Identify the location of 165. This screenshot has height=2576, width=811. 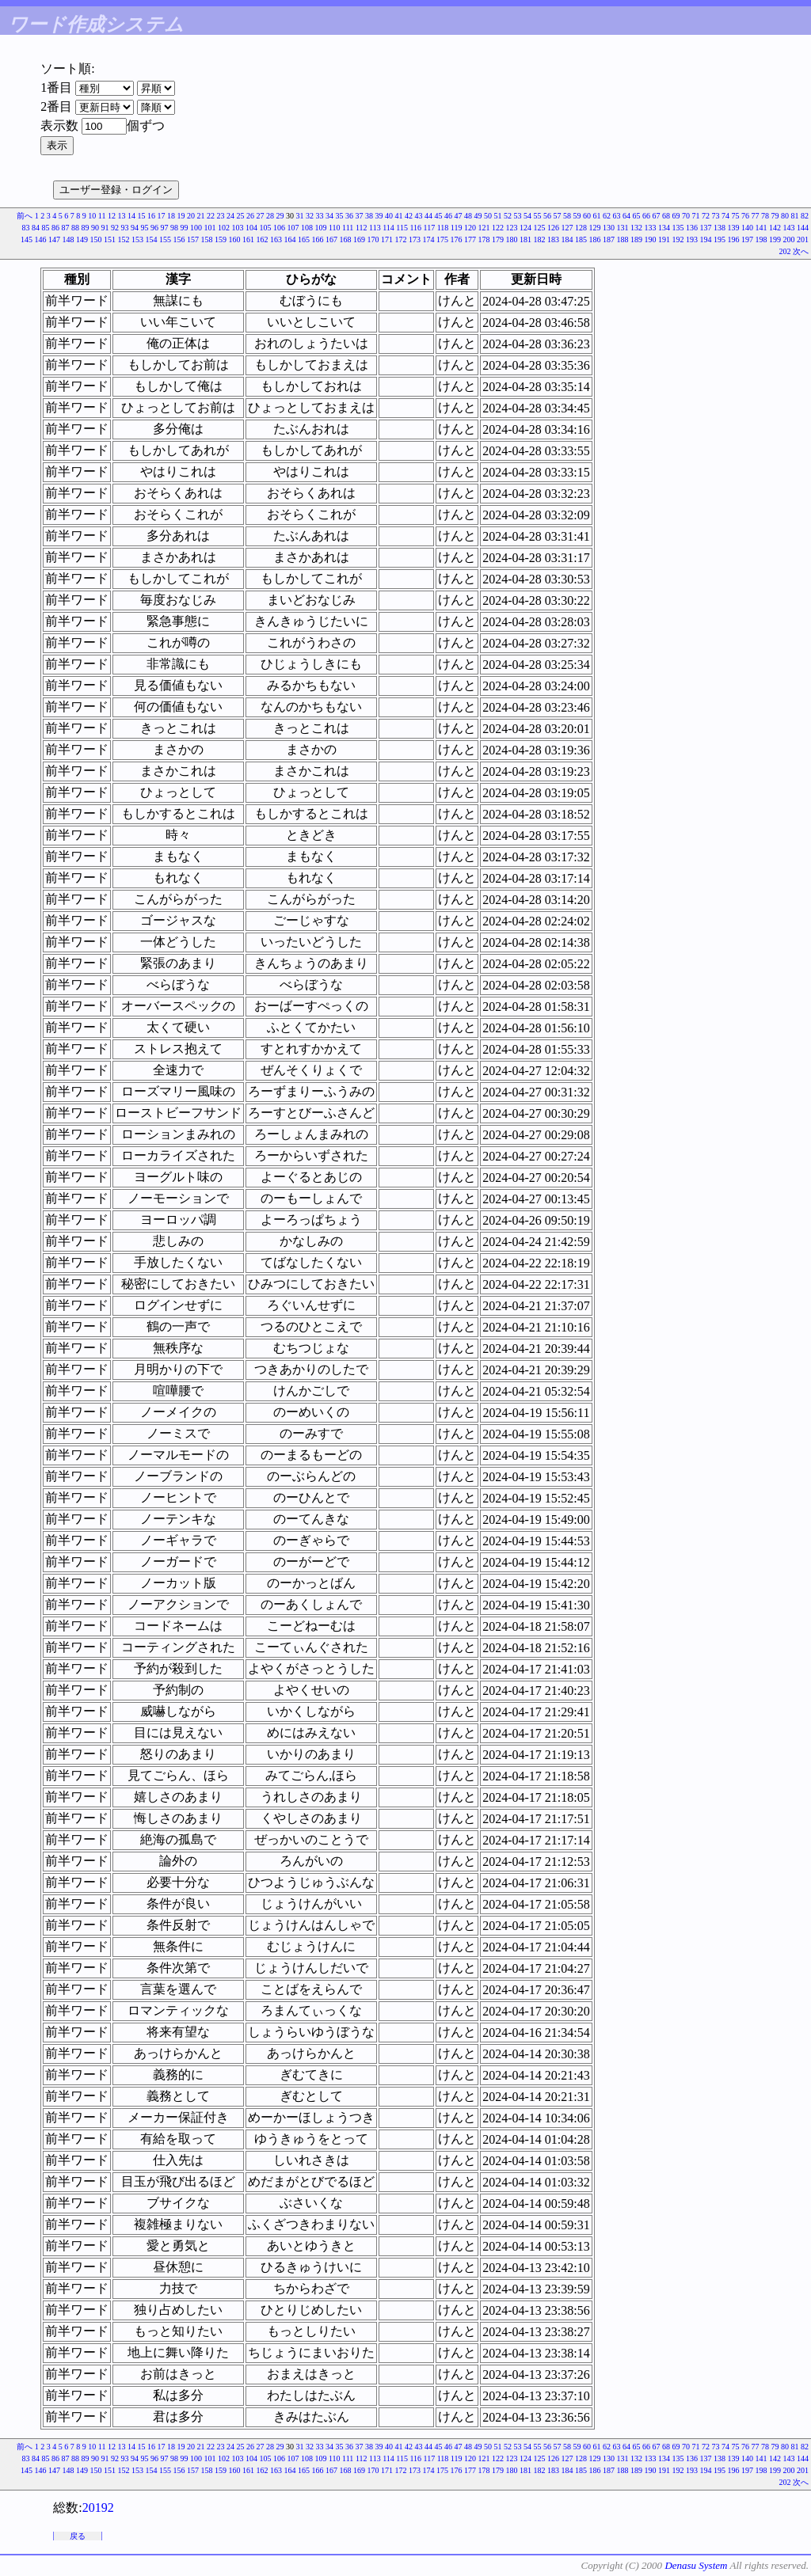
(304, 239).